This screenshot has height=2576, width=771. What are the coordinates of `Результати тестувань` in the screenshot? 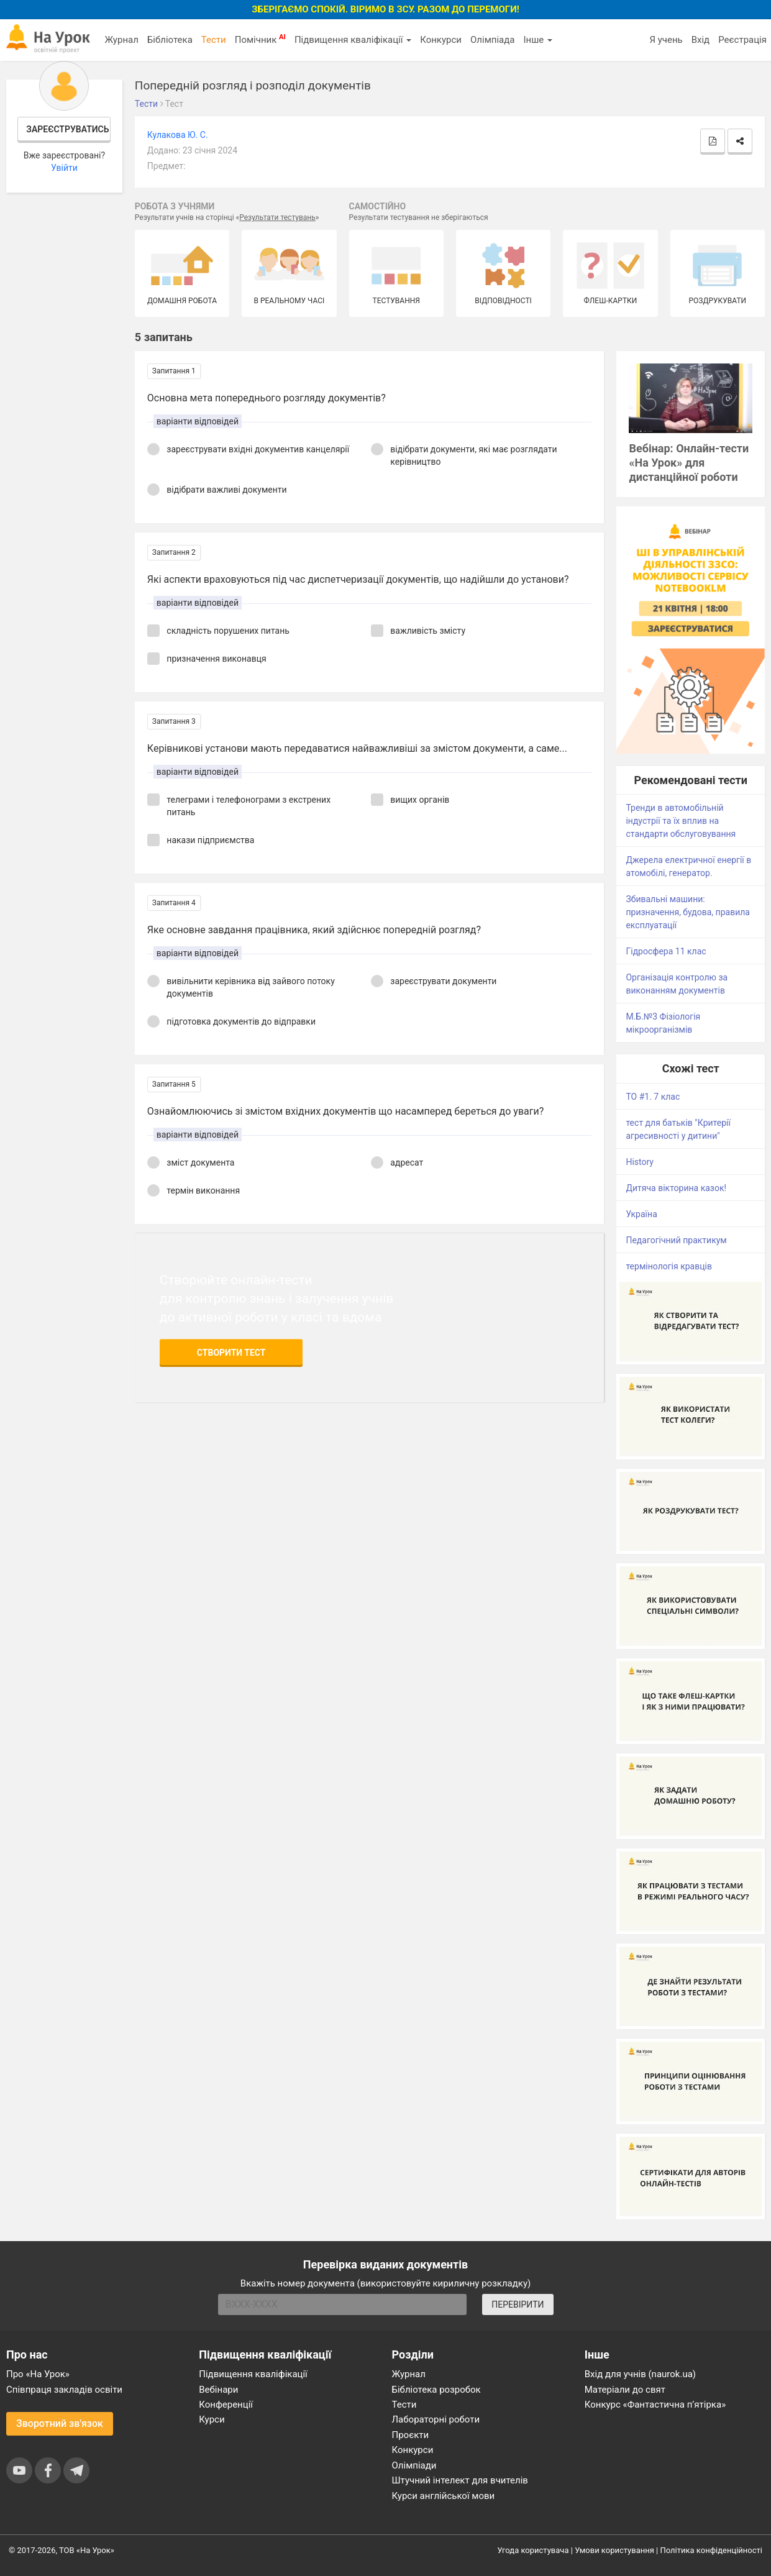 It's located at (277, 217).